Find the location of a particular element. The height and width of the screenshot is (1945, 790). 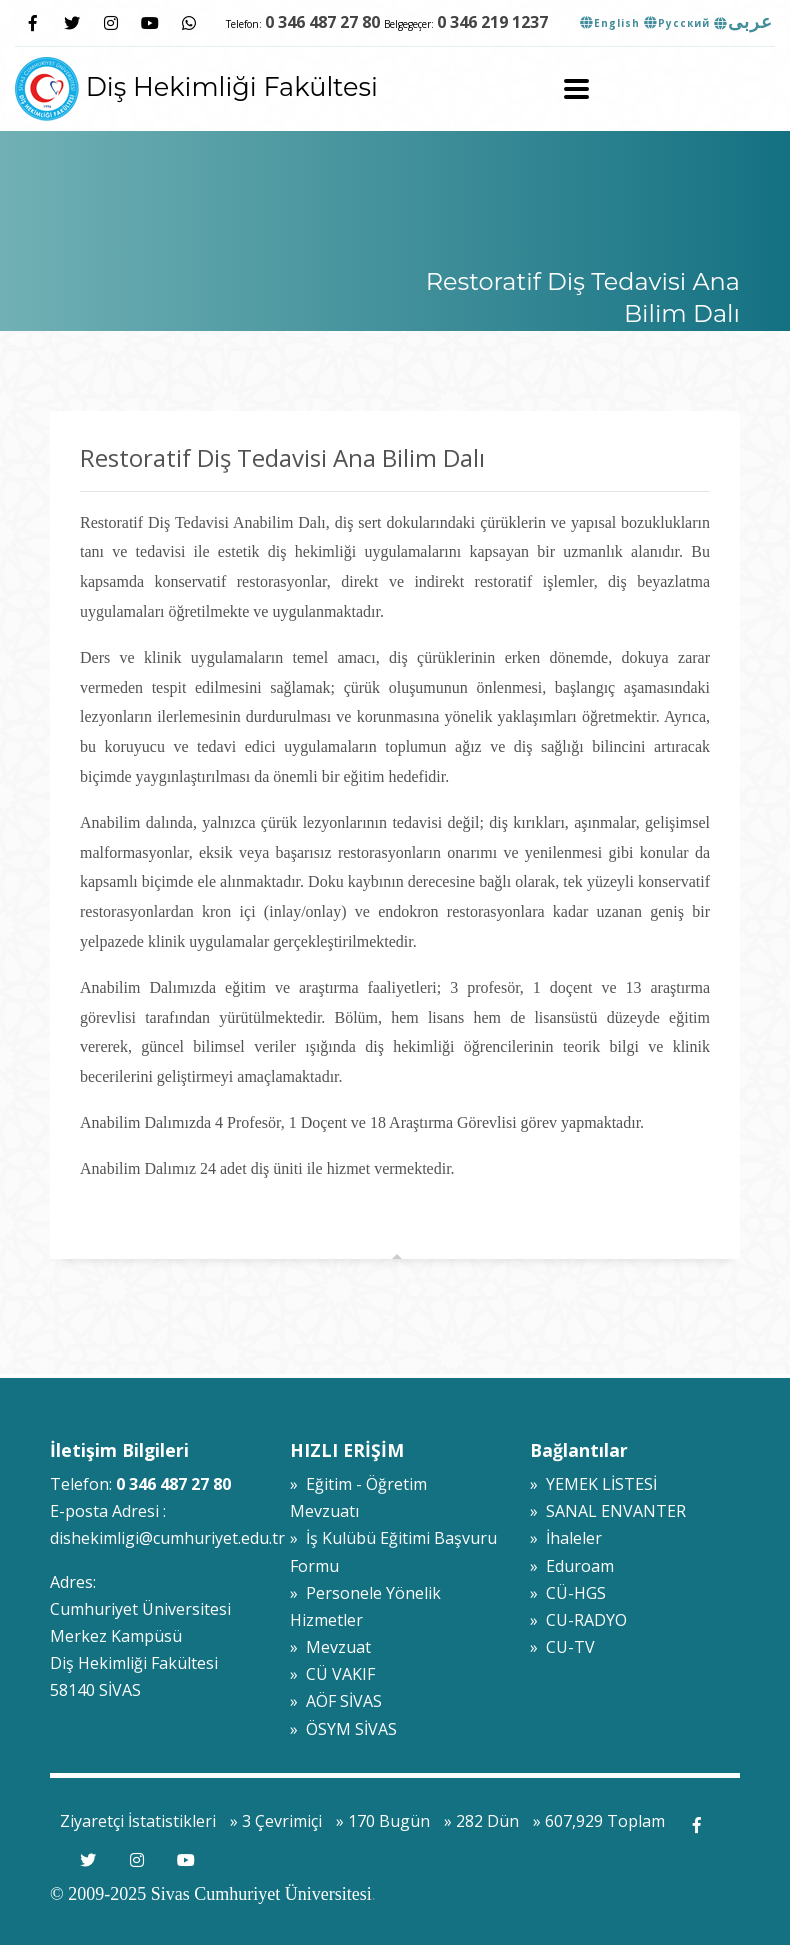

© 2009-2025 Sivas Cumhuriyet Üniversitesi is located at coordinates (211, 1894).